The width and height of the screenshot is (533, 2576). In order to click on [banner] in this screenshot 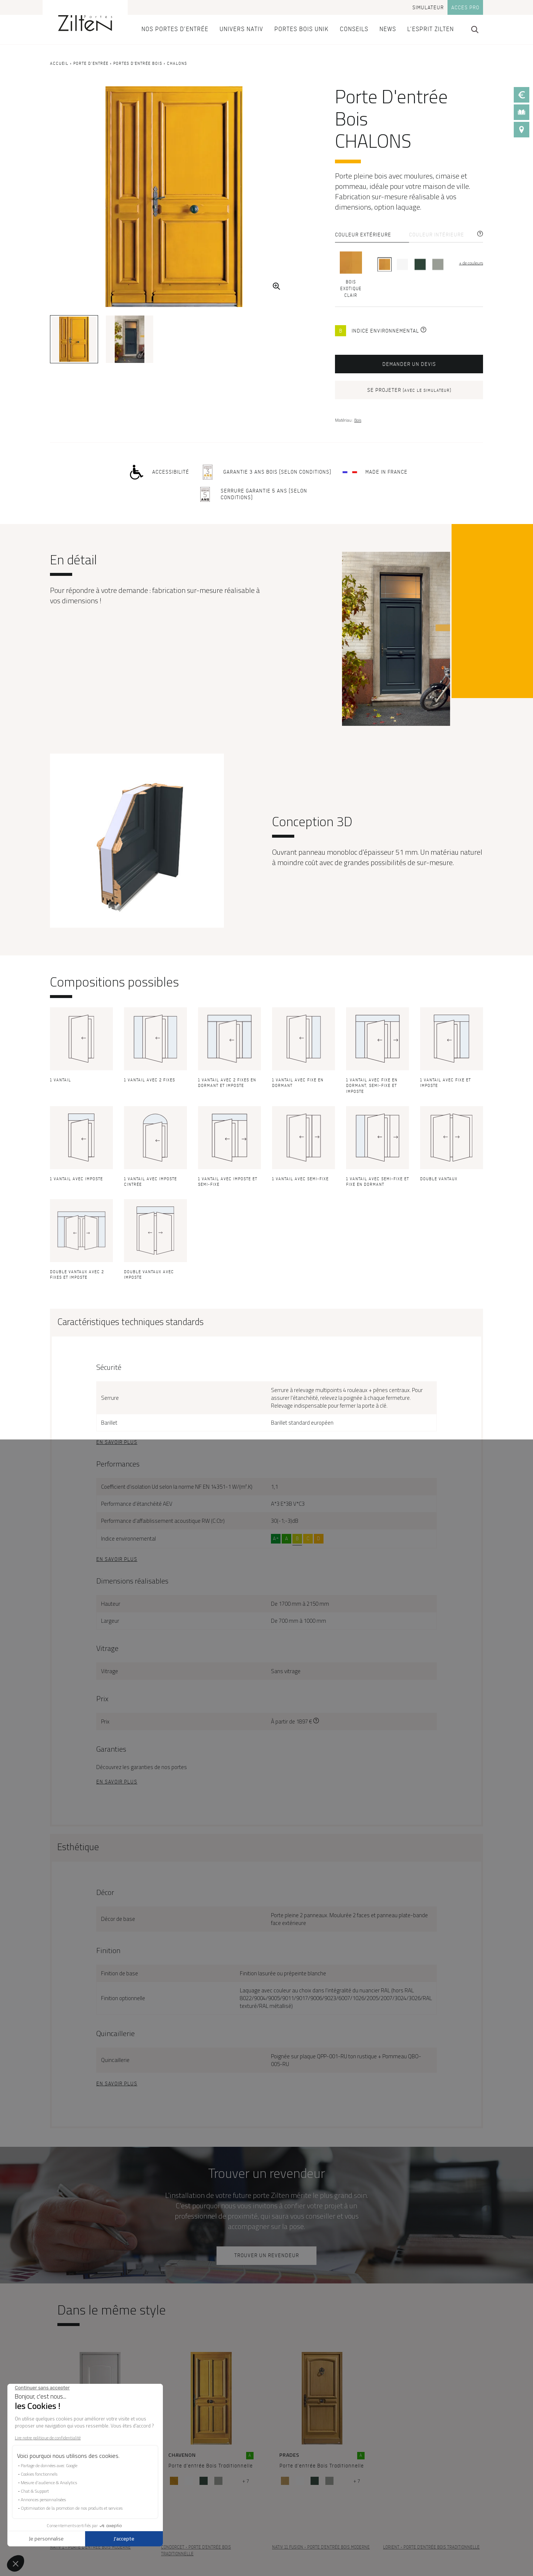, I will do `click(85, 22)`.